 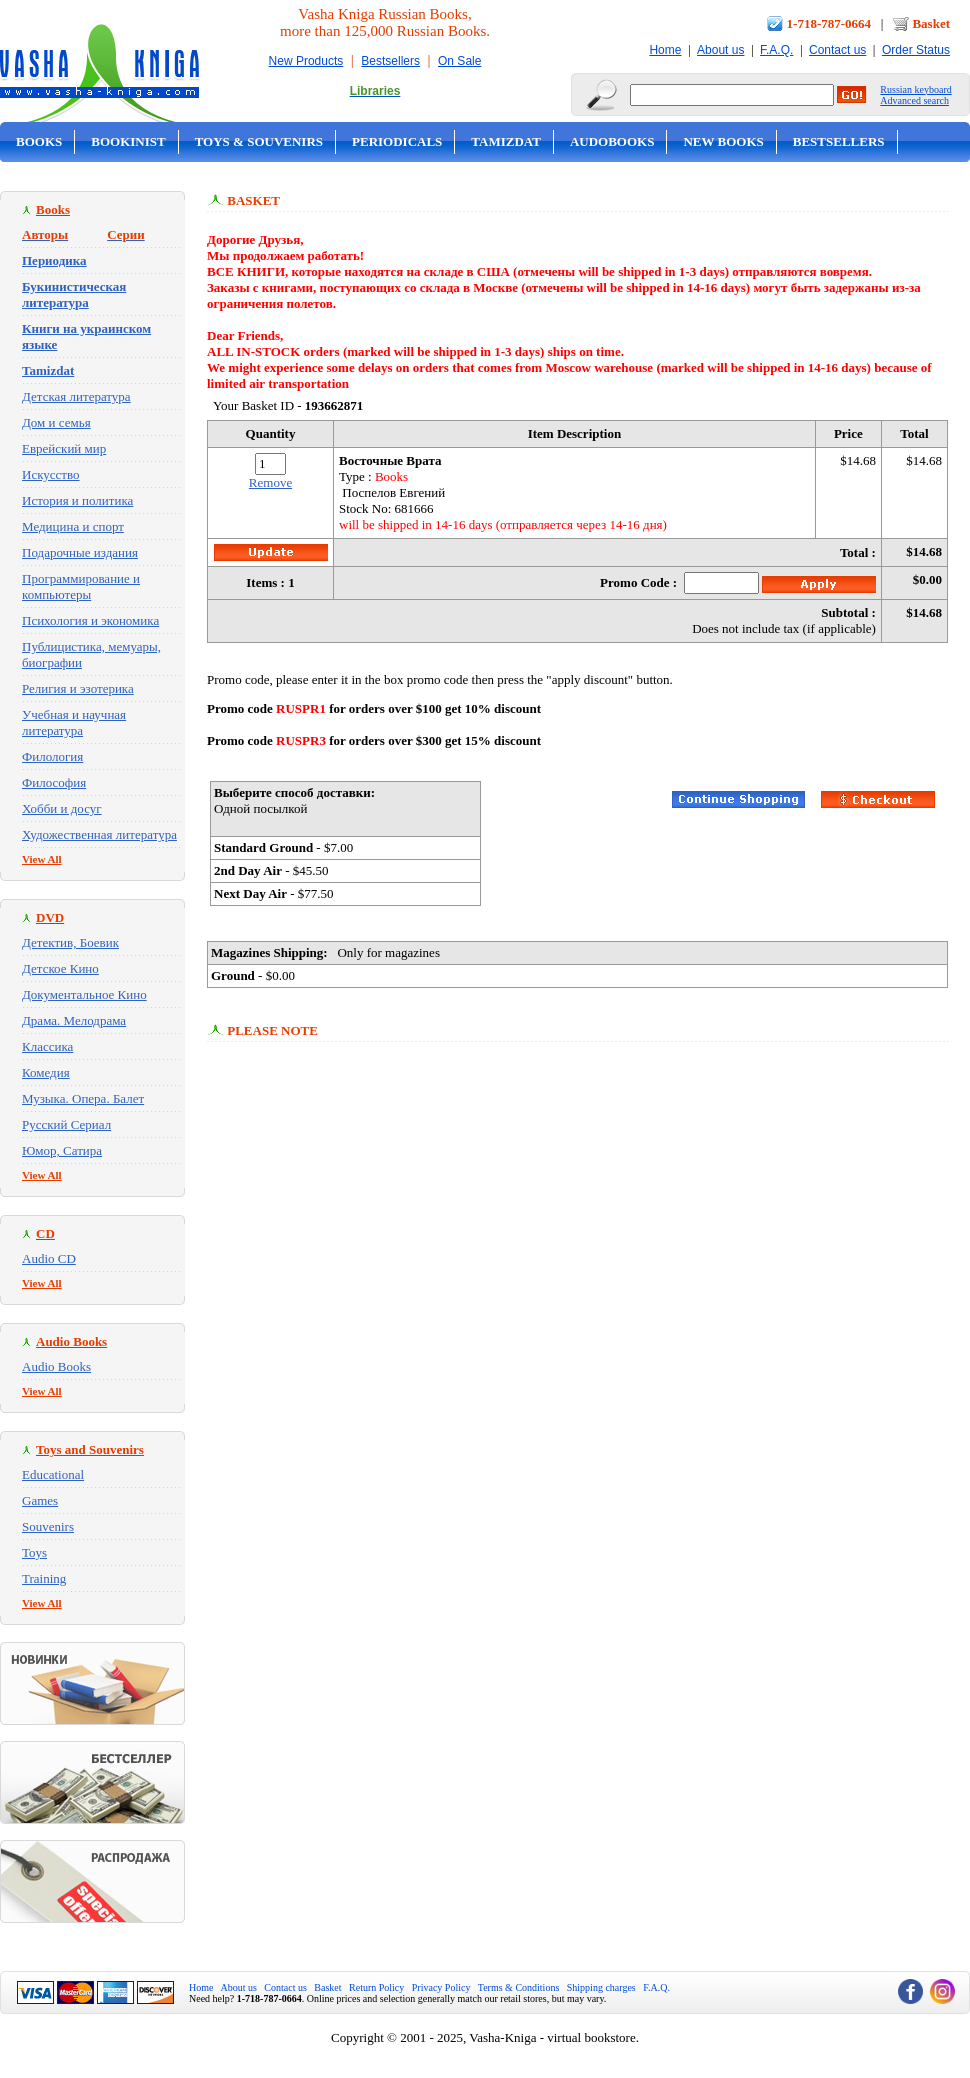 What do you see at coordinates (90, 620) in the screenshot?
I see `Психология и экономика` at bounding box center [90, 620].